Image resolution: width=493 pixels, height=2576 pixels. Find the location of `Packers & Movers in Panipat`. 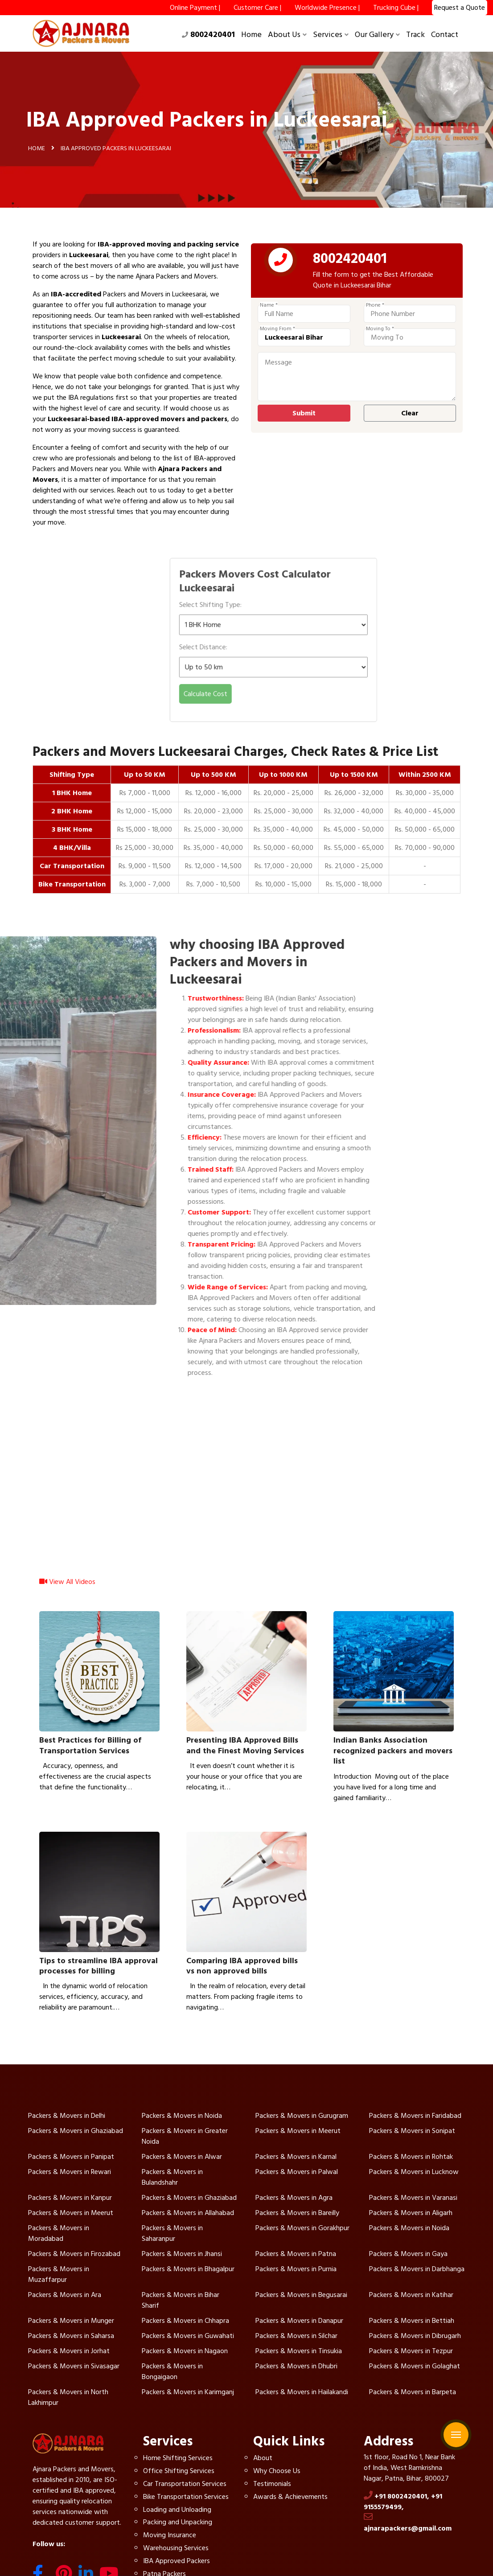

Packers & Movers in Panipat is located at coordinates (71, 2156).